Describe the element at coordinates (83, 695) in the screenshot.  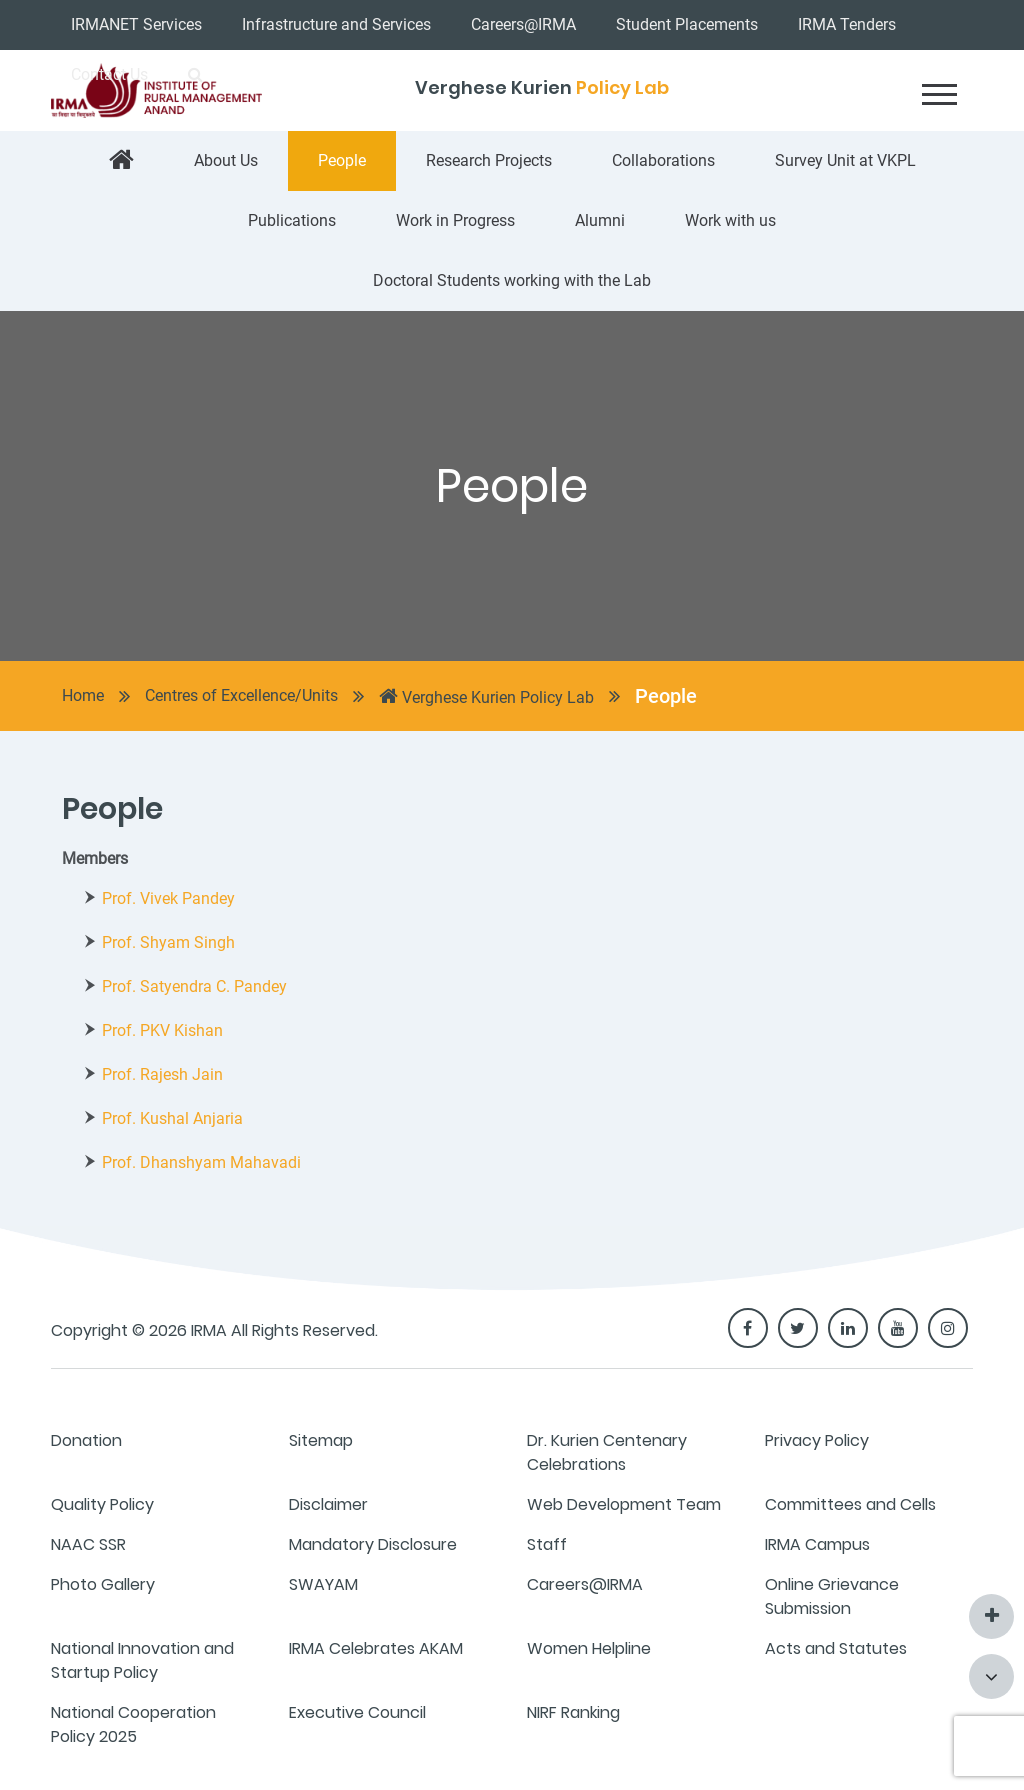
I see `Home` at that location.